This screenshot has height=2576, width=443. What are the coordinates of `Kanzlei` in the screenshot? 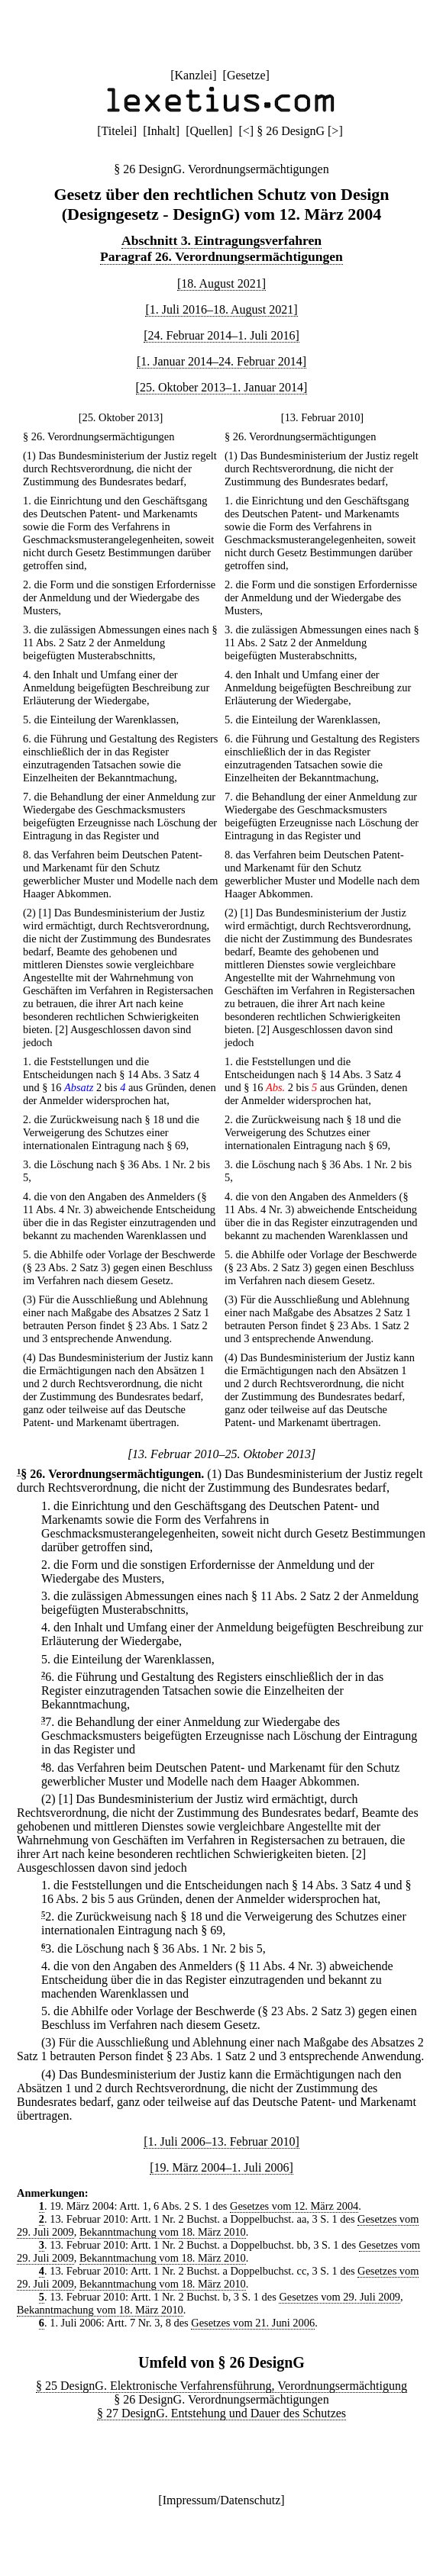 It's located at (193, 75).